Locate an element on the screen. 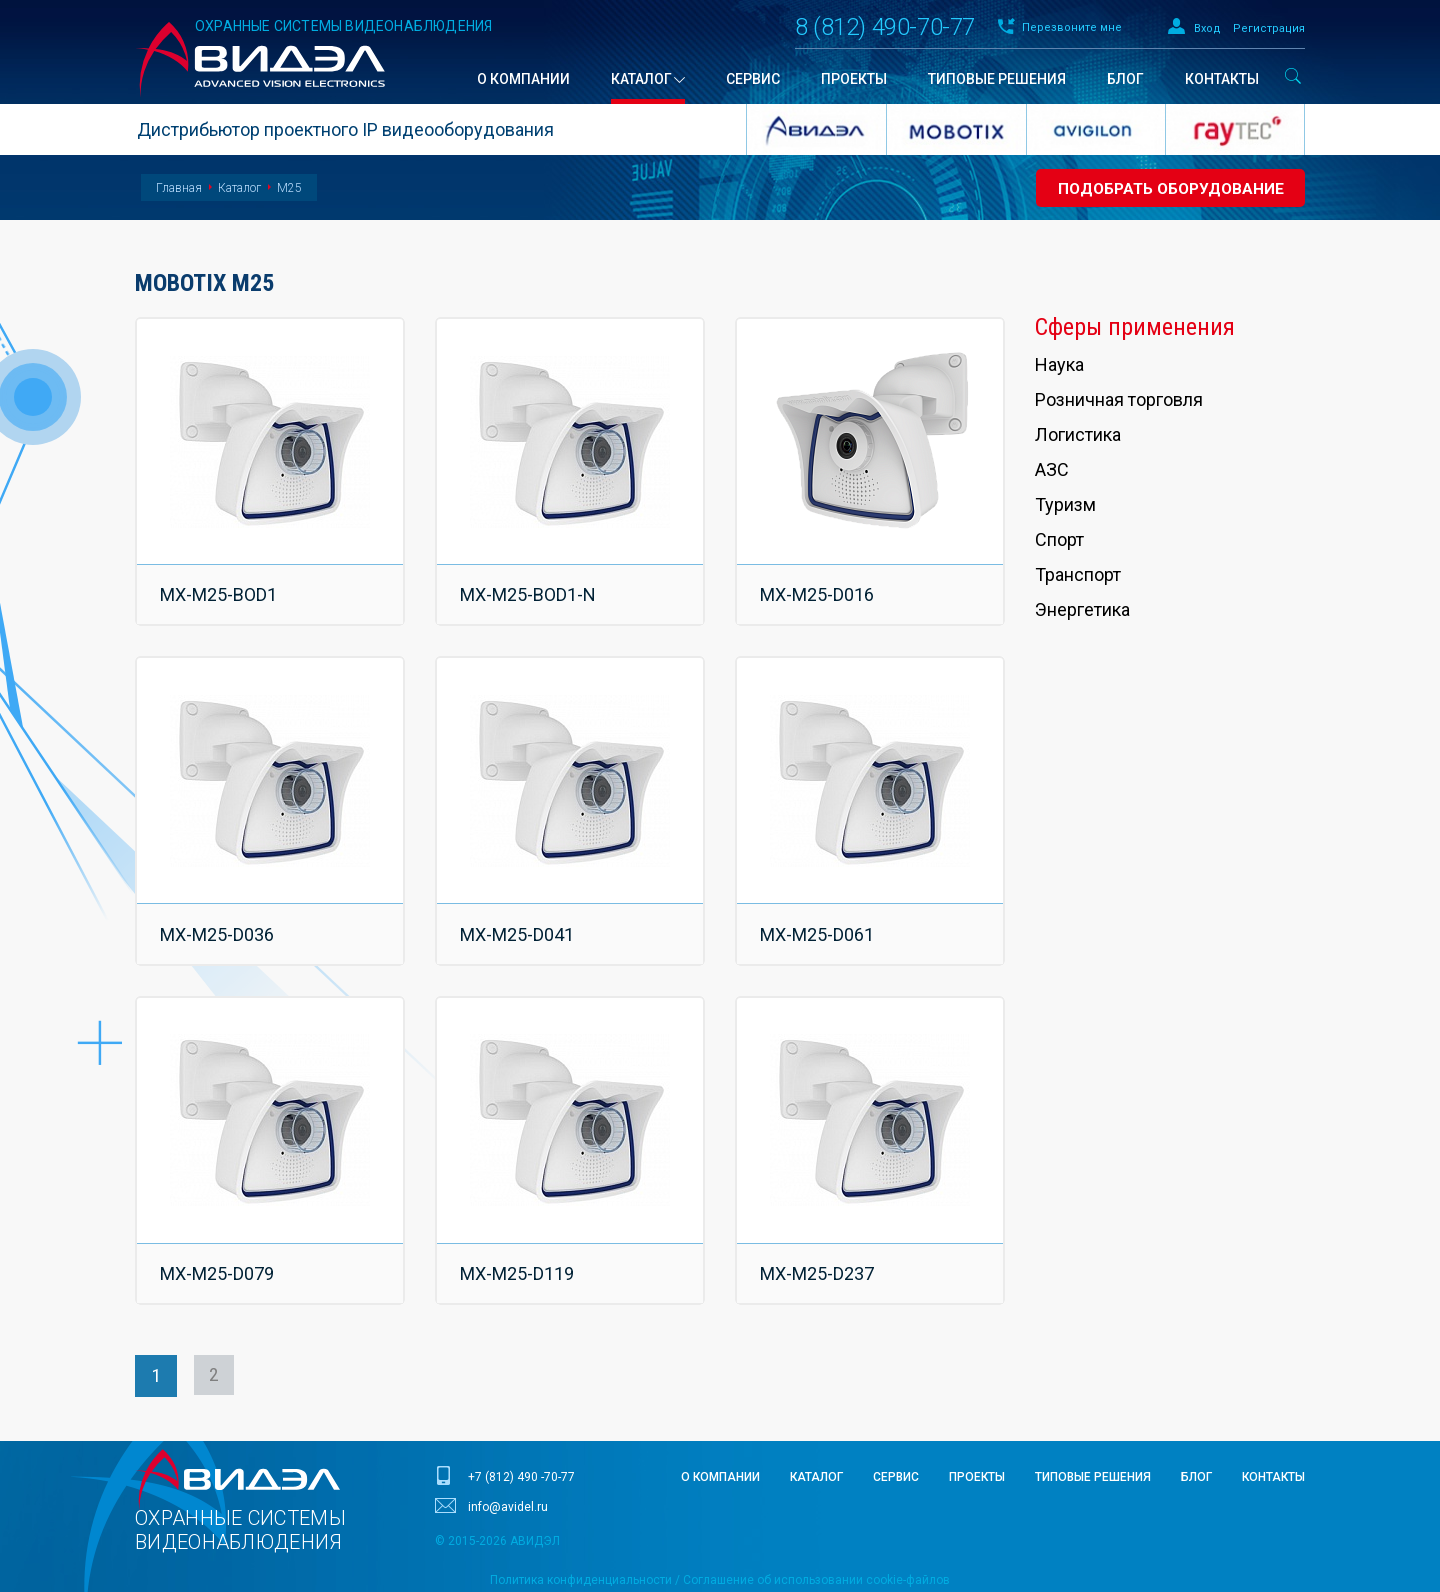  О компании is located at coordinates (720, 1425).